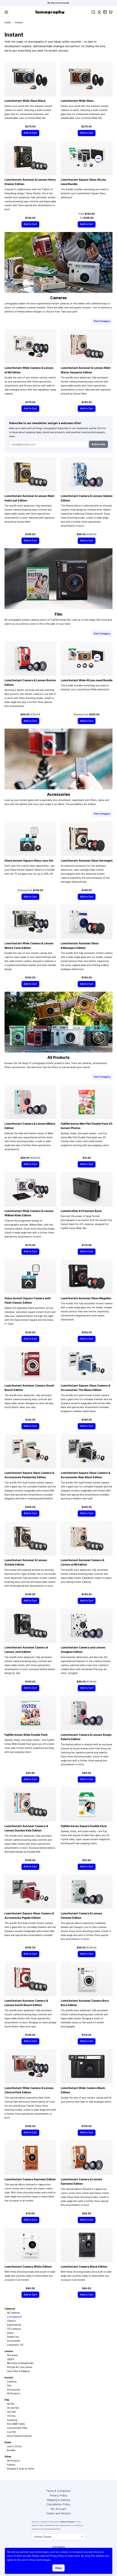  What do you see at coordinates (10, 2404) in the screenshot?
I see `All Film` at bounding box center [10, 2404].